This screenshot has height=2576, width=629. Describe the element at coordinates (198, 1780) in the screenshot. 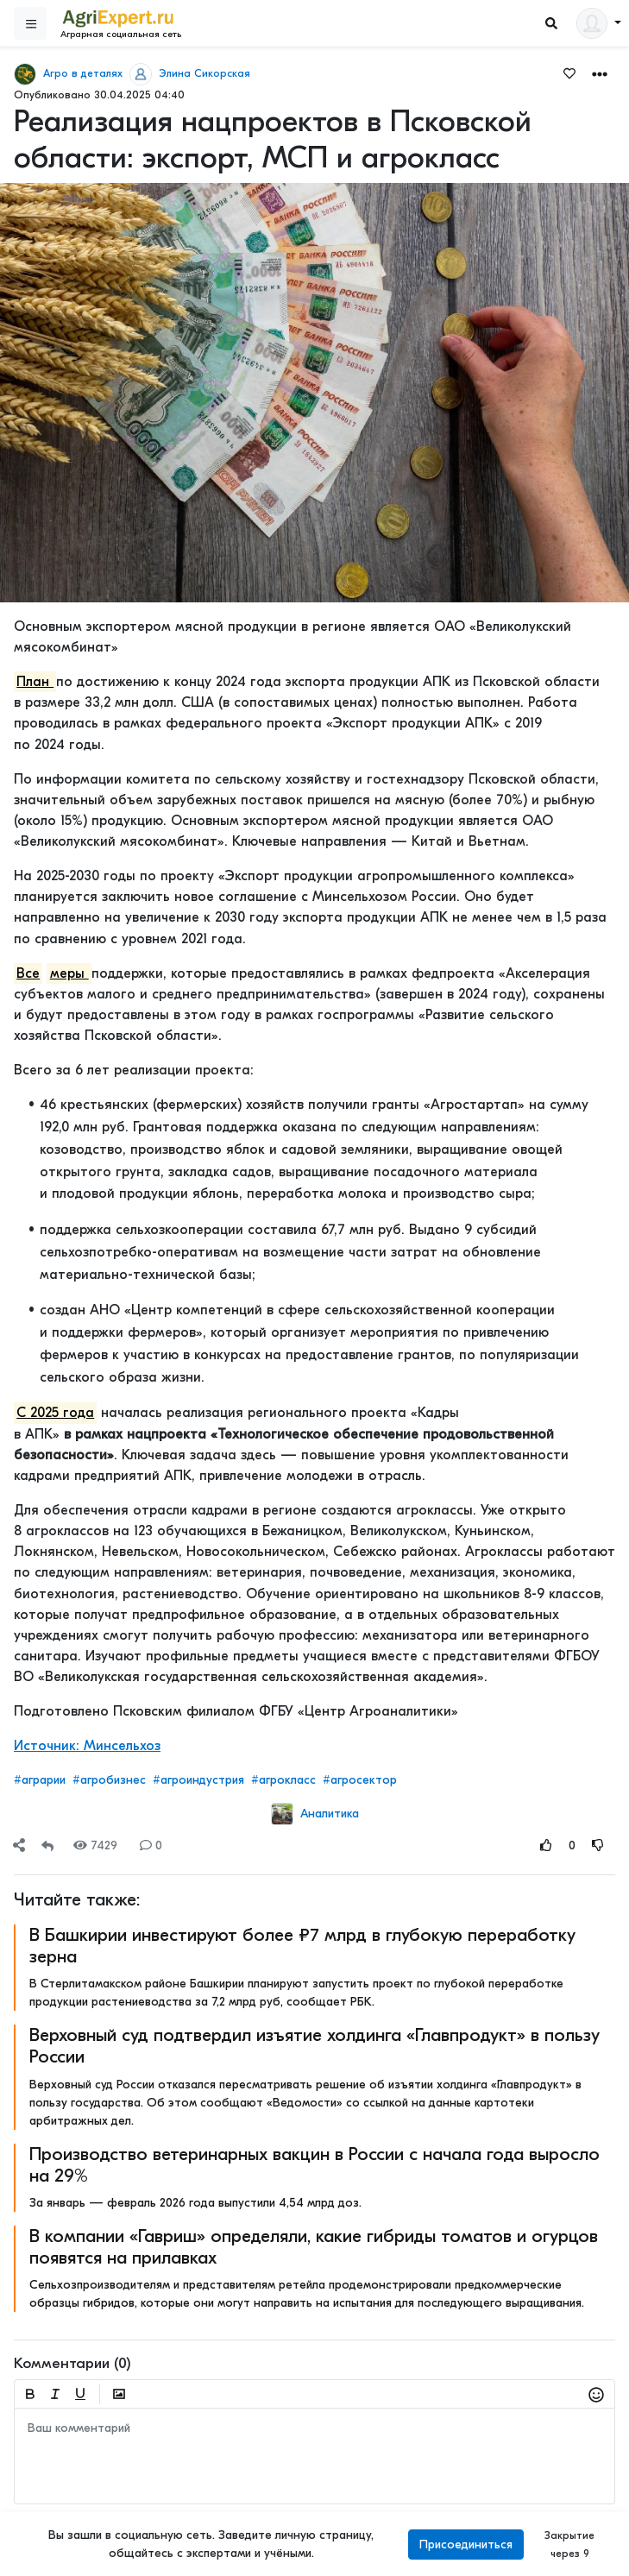

I see `#агроиндустрия` at that location.